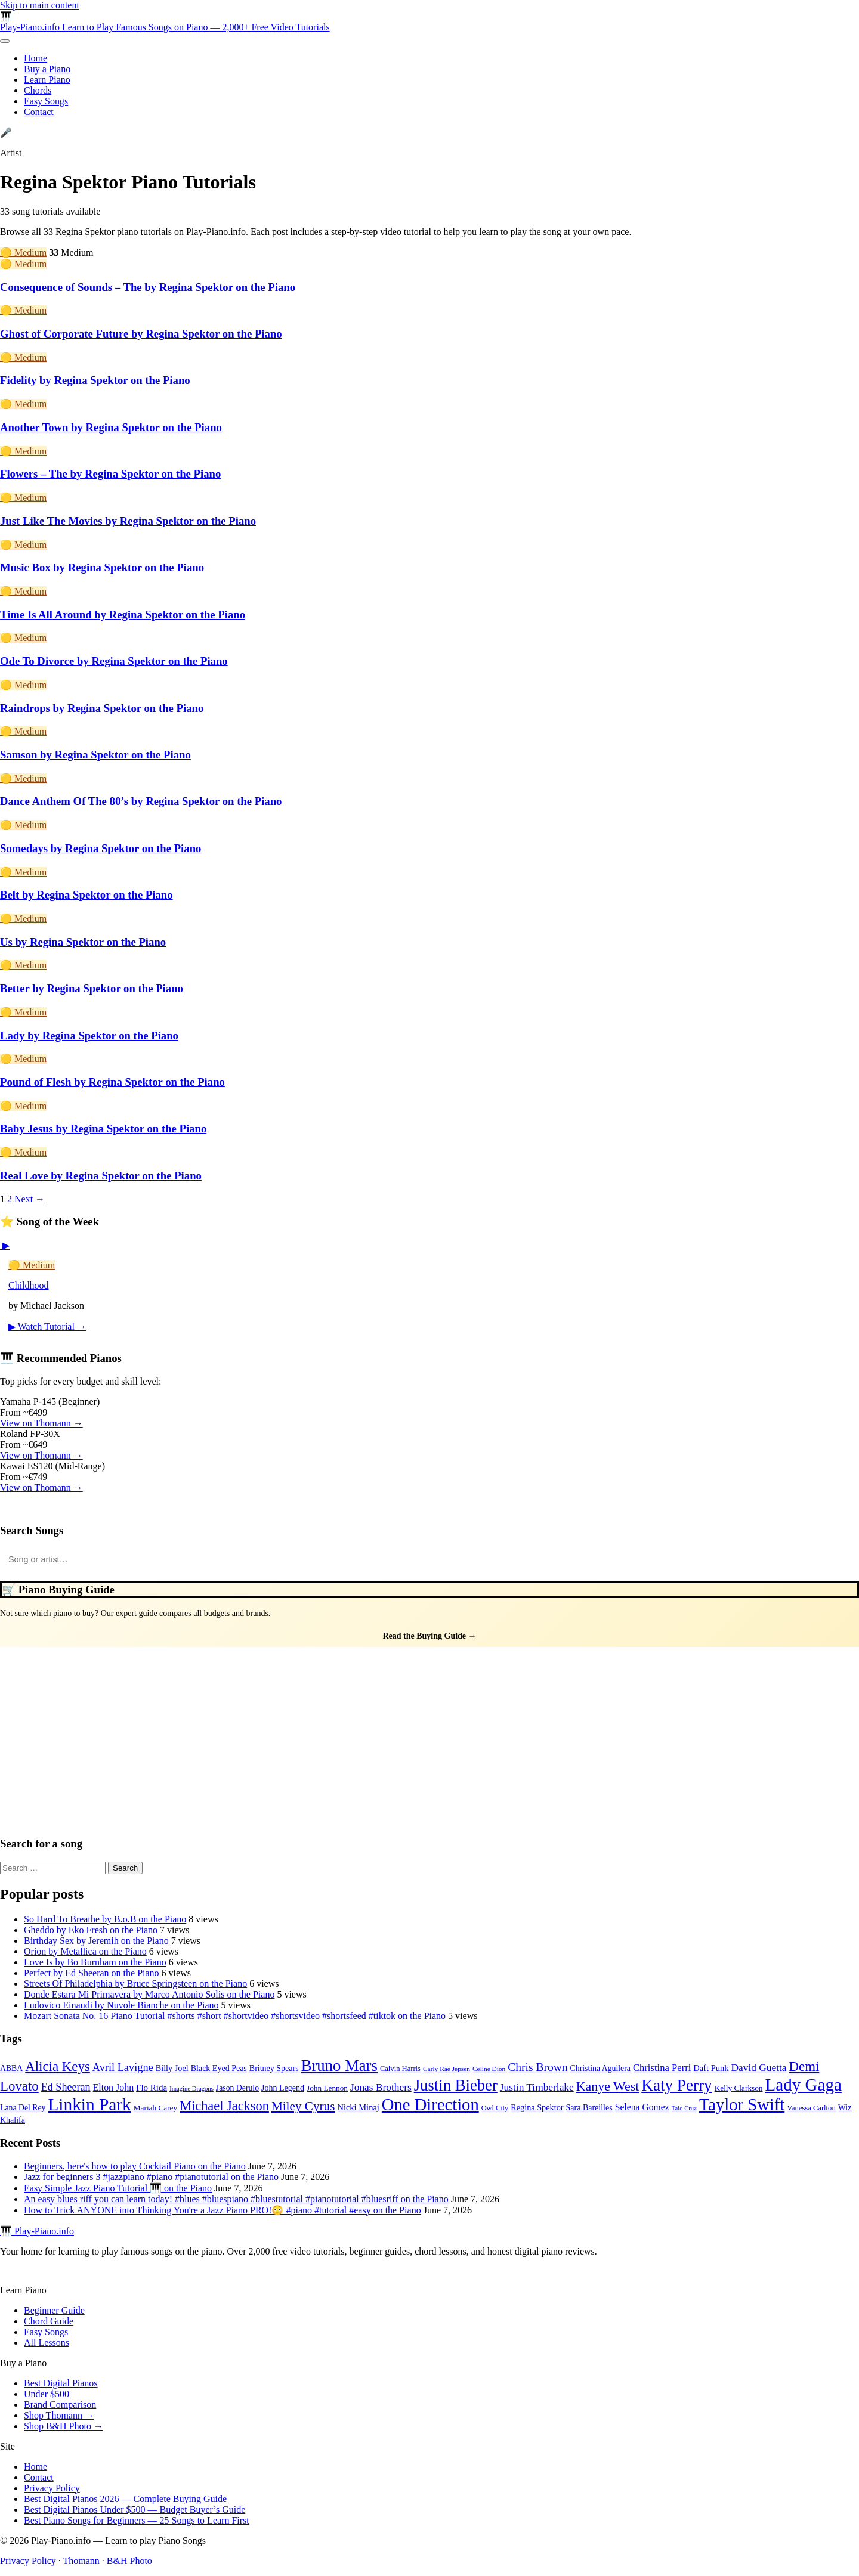 The width and height of the screenshot is (859, 2576). Describe the element at coordinates (488, 2068) in the screenshot. I see `Celine Dion [Celine Dion (25 items)]` at that location.